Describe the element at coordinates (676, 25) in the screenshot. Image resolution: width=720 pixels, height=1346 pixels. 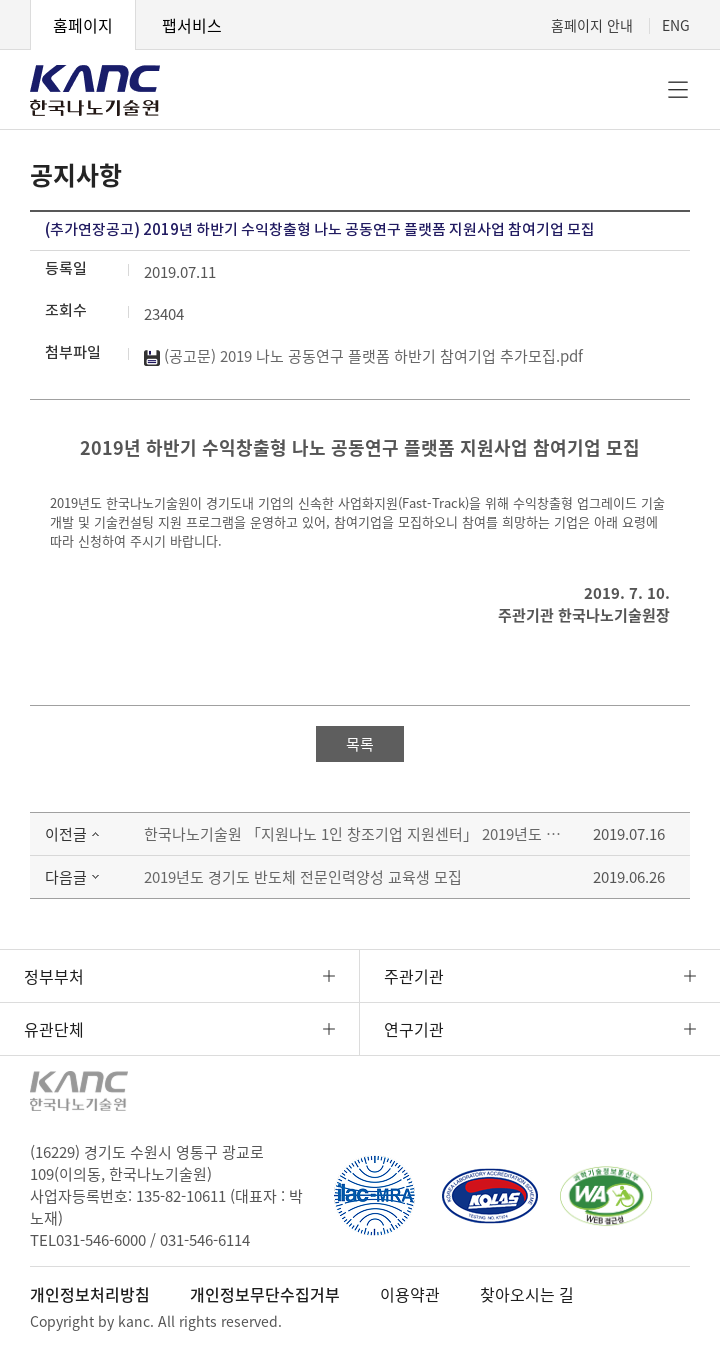
I see `ENG` at that location.